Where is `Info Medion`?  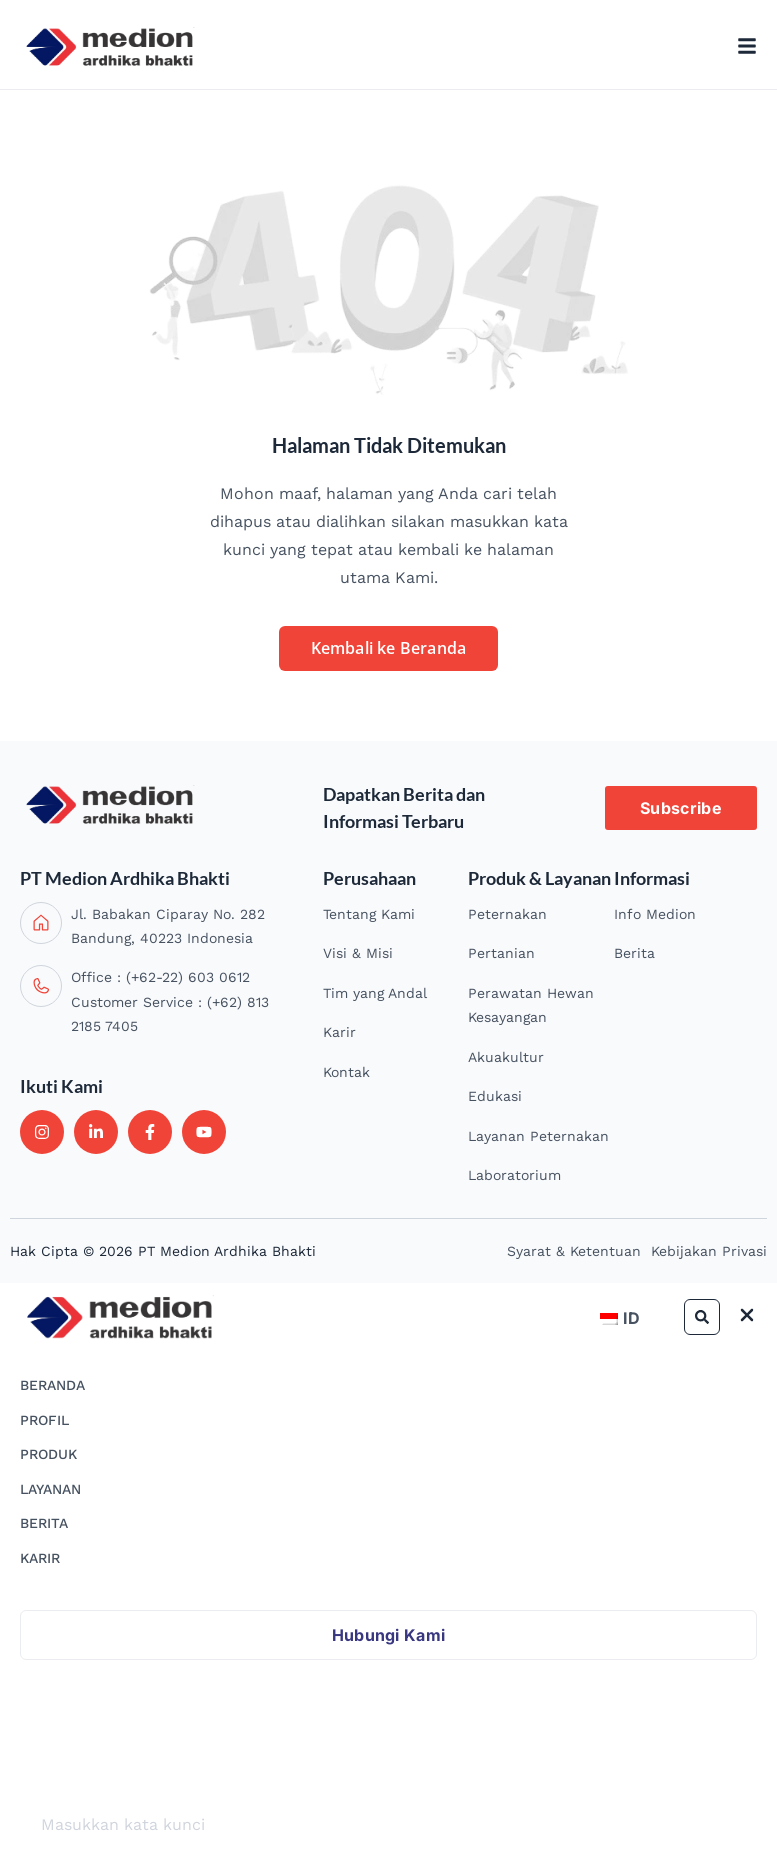 Info Medion is located at coordinates (655, 914).